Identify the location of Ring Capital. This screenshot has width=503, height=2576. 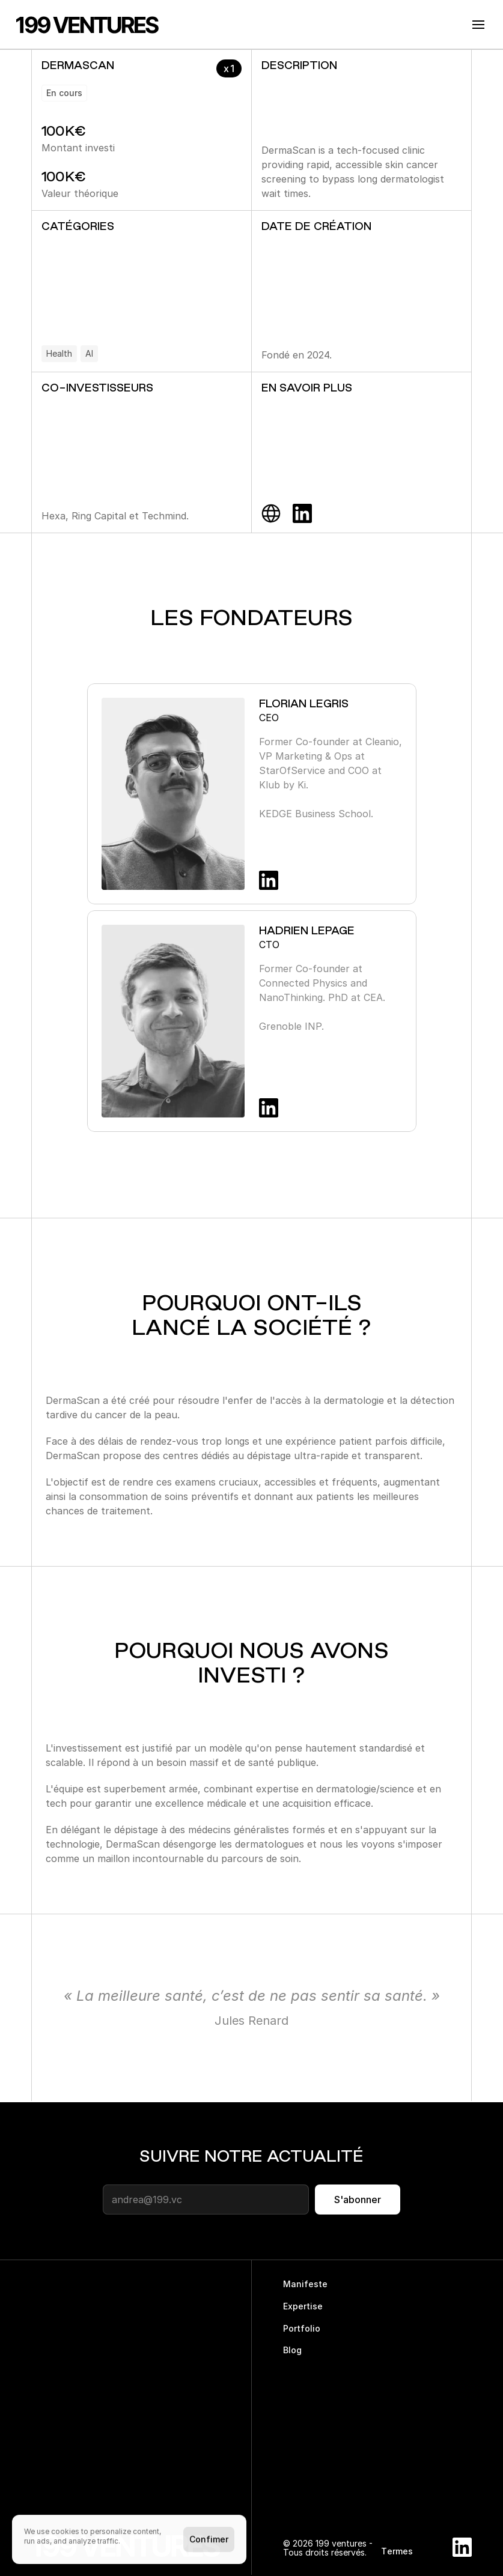
(99, 516).